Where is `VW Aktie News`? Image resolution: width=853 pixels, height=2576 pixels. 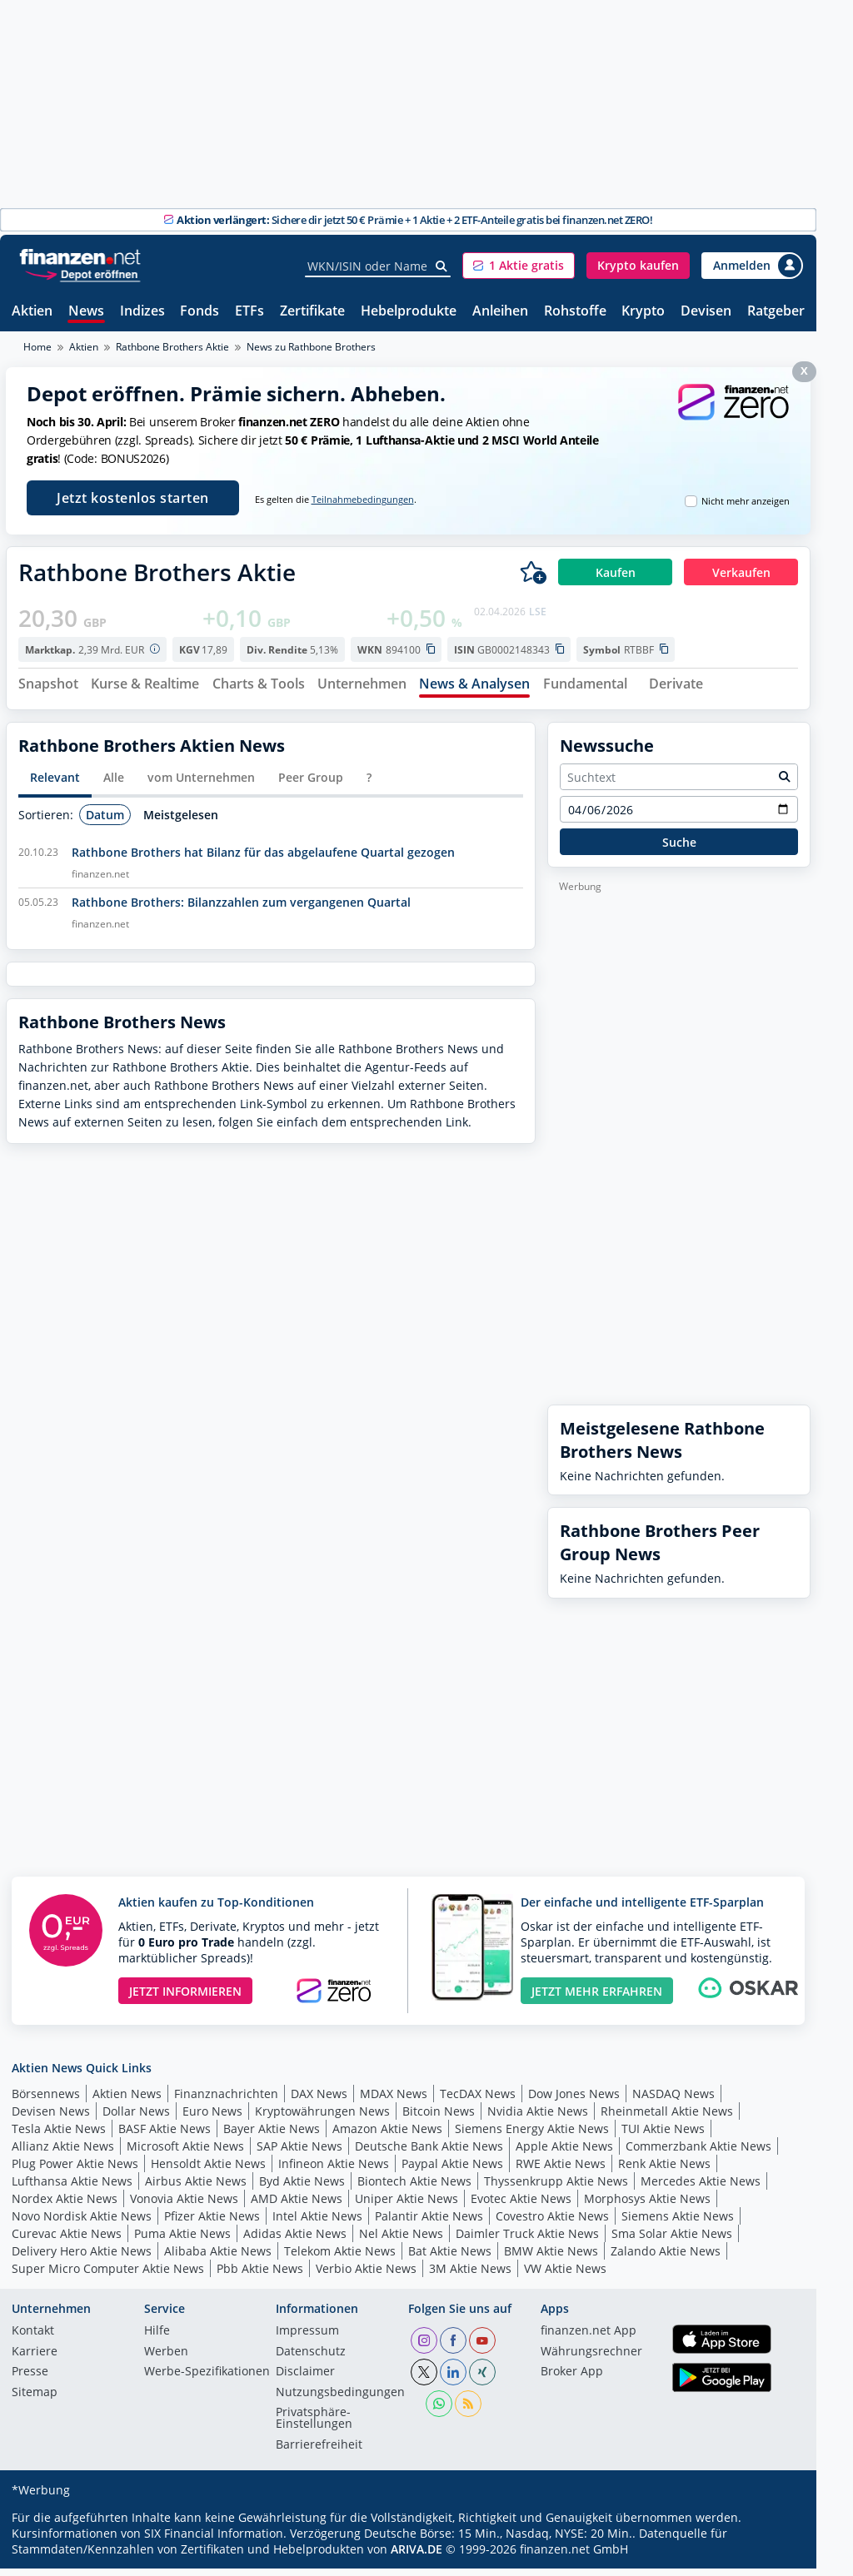
VW Aktie News is located at coordinates (565, 2275).